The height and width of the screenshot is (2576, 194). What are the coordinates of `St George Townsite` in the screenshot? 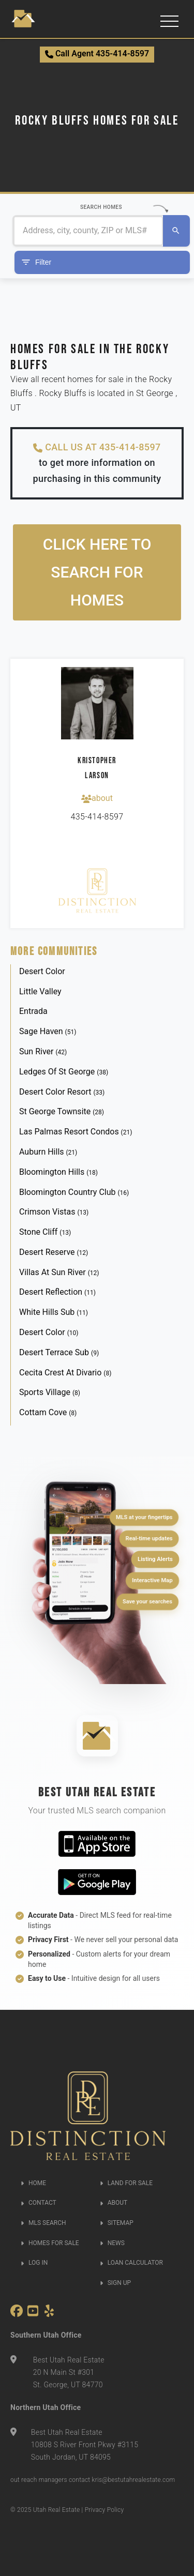 It's located at (61, 1111).